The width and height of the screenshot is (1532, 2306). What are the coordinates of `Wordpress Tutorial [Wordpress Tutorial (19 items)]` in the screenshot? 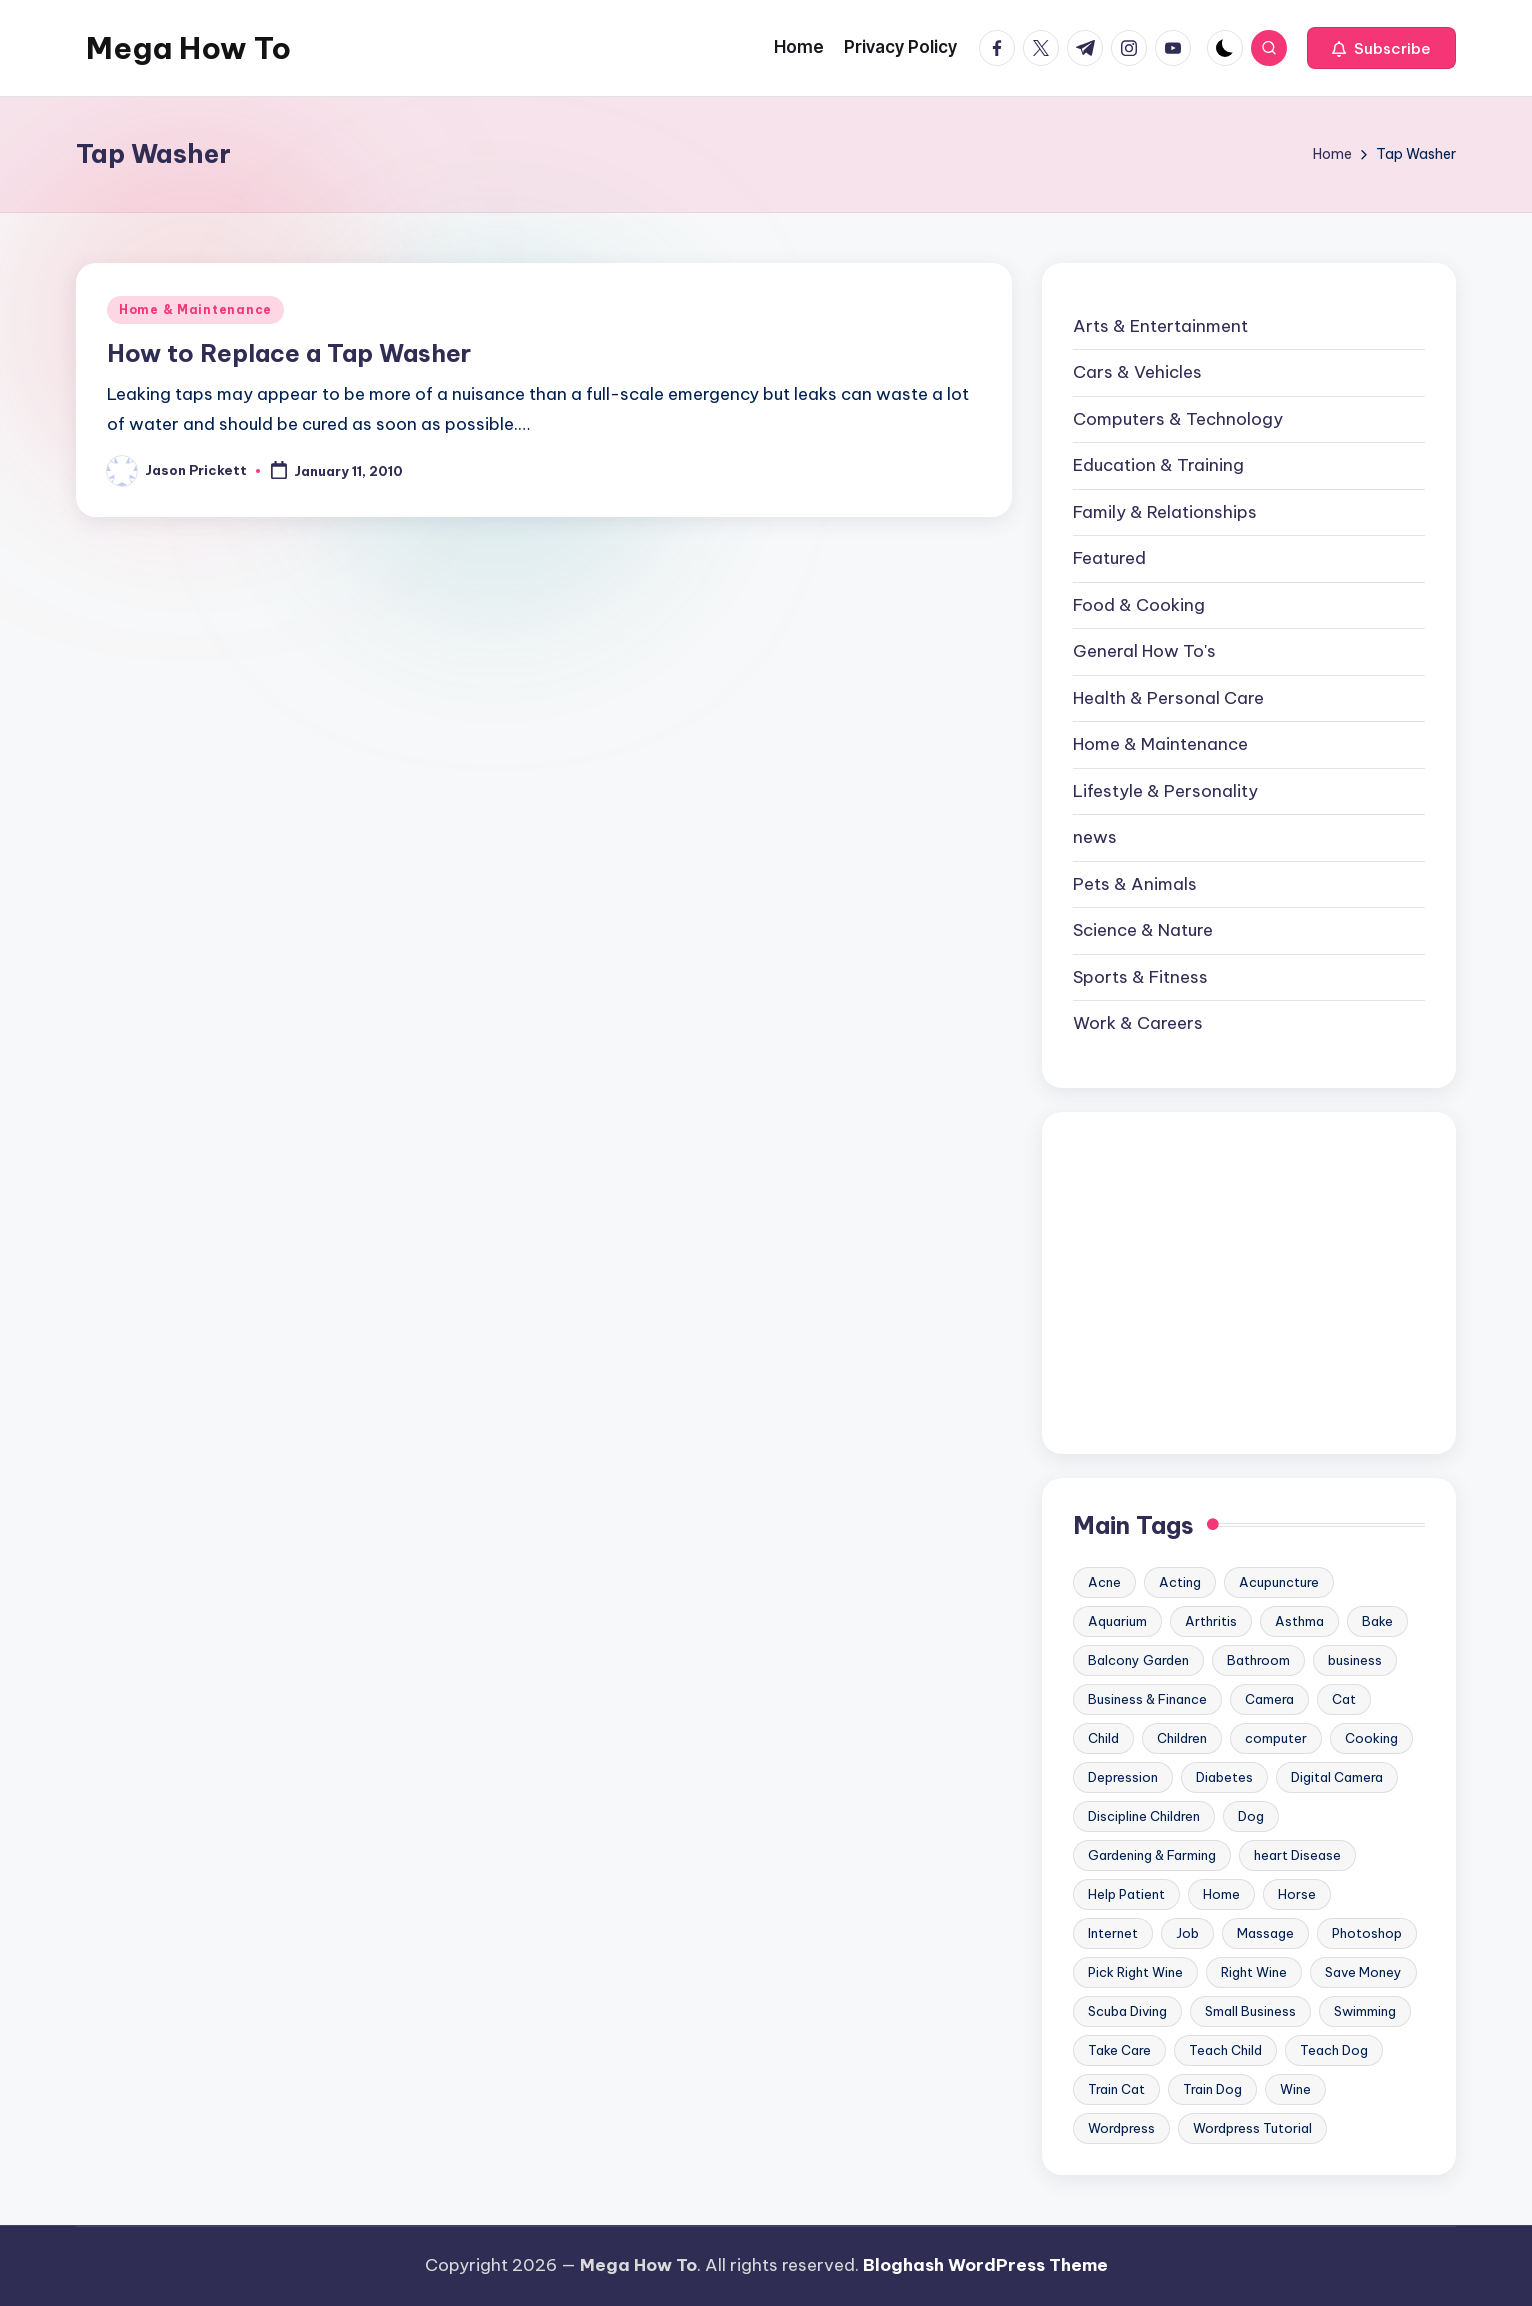 It's located at (1252, 2128).